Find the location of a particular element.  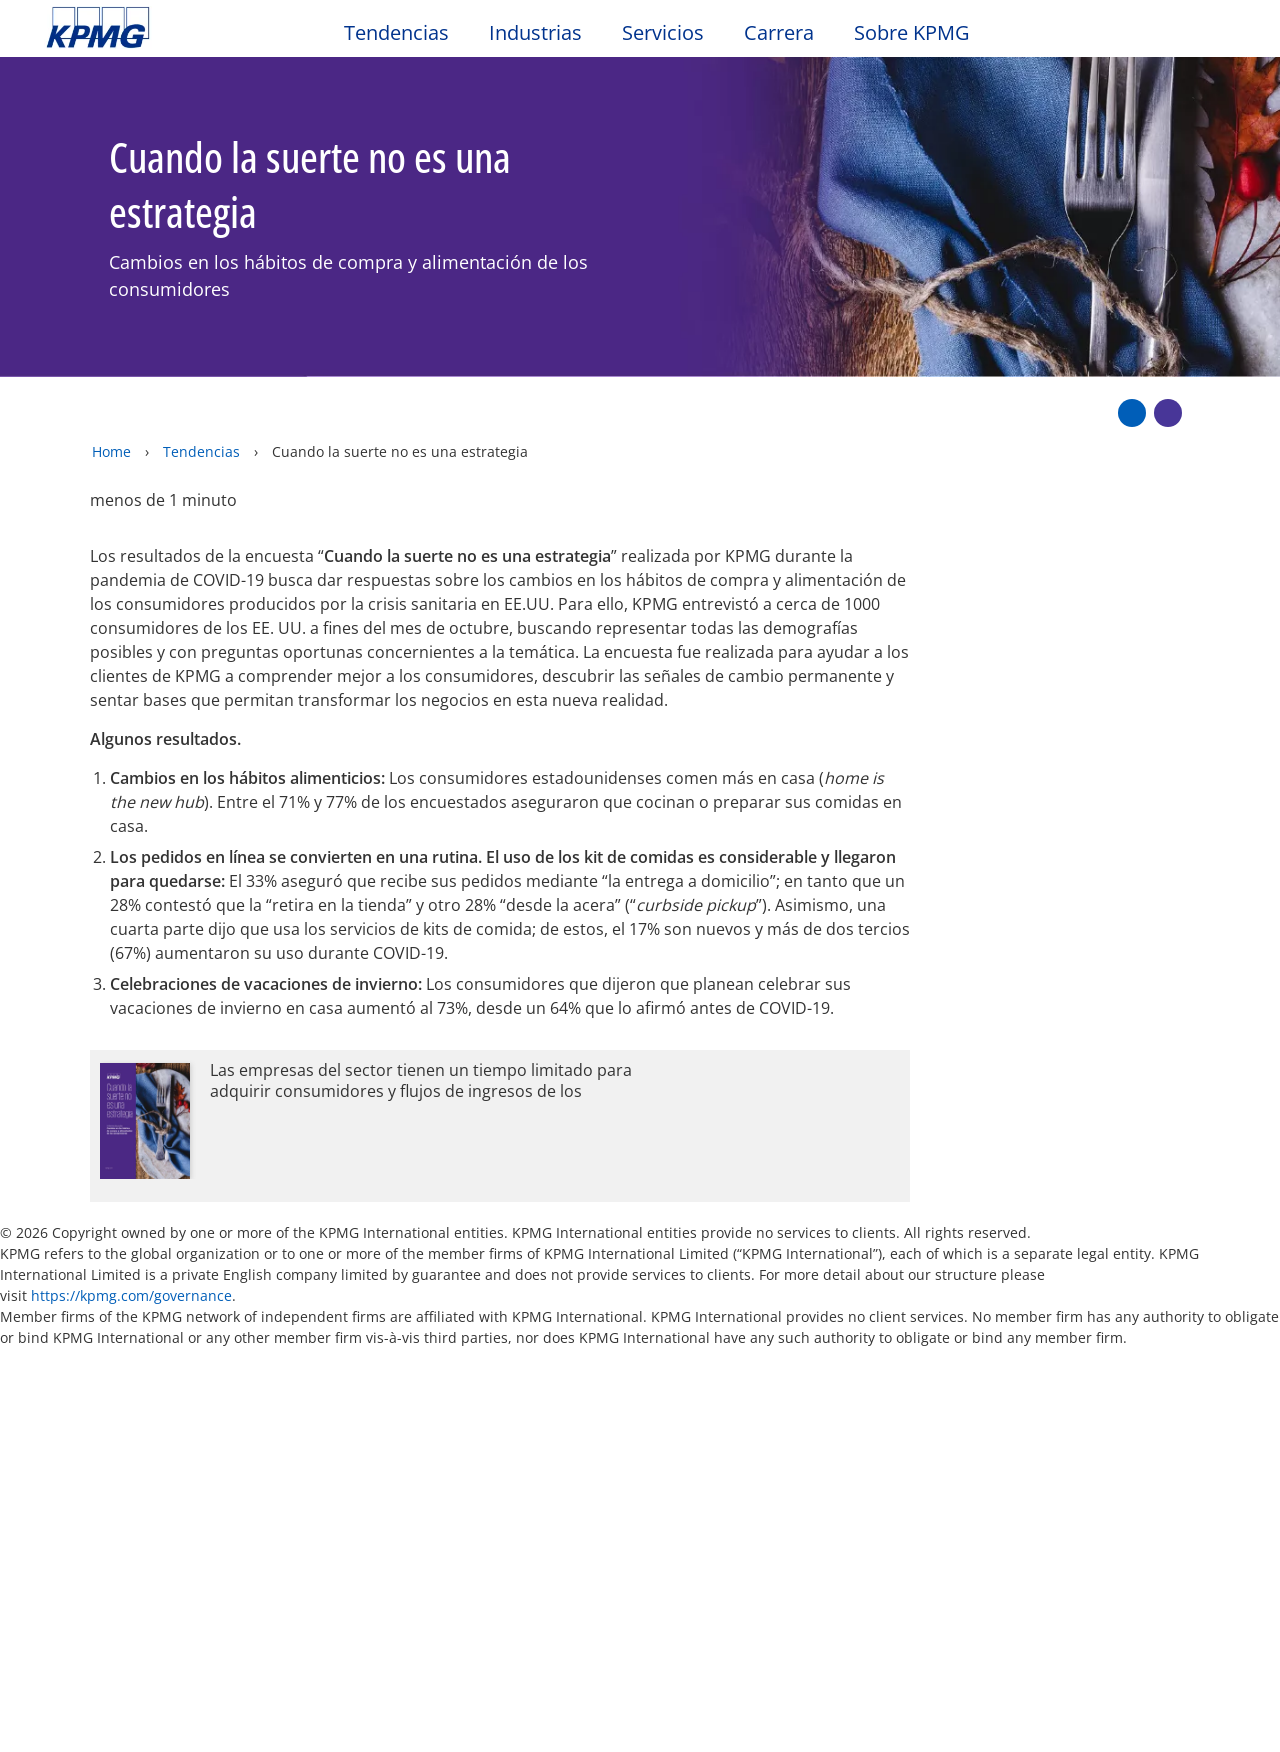

Contacto is located at coordinates (88, 1438).